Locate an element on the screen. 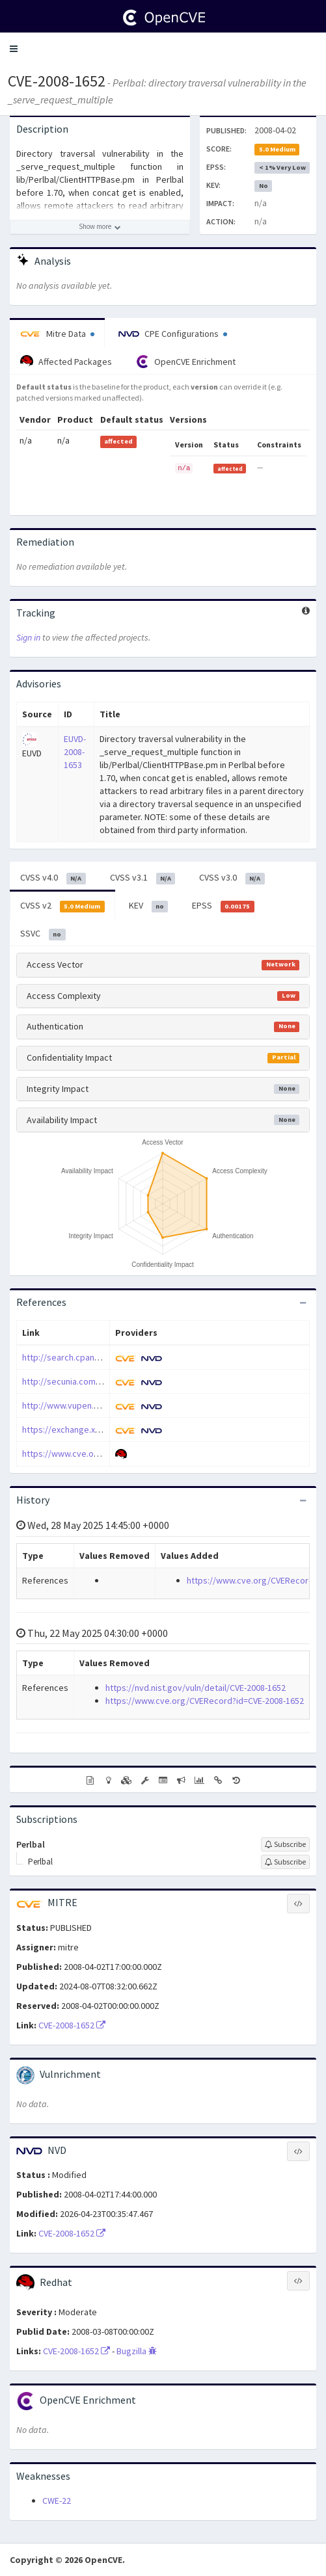  [Show more description] is located at coordinates (100, 227).